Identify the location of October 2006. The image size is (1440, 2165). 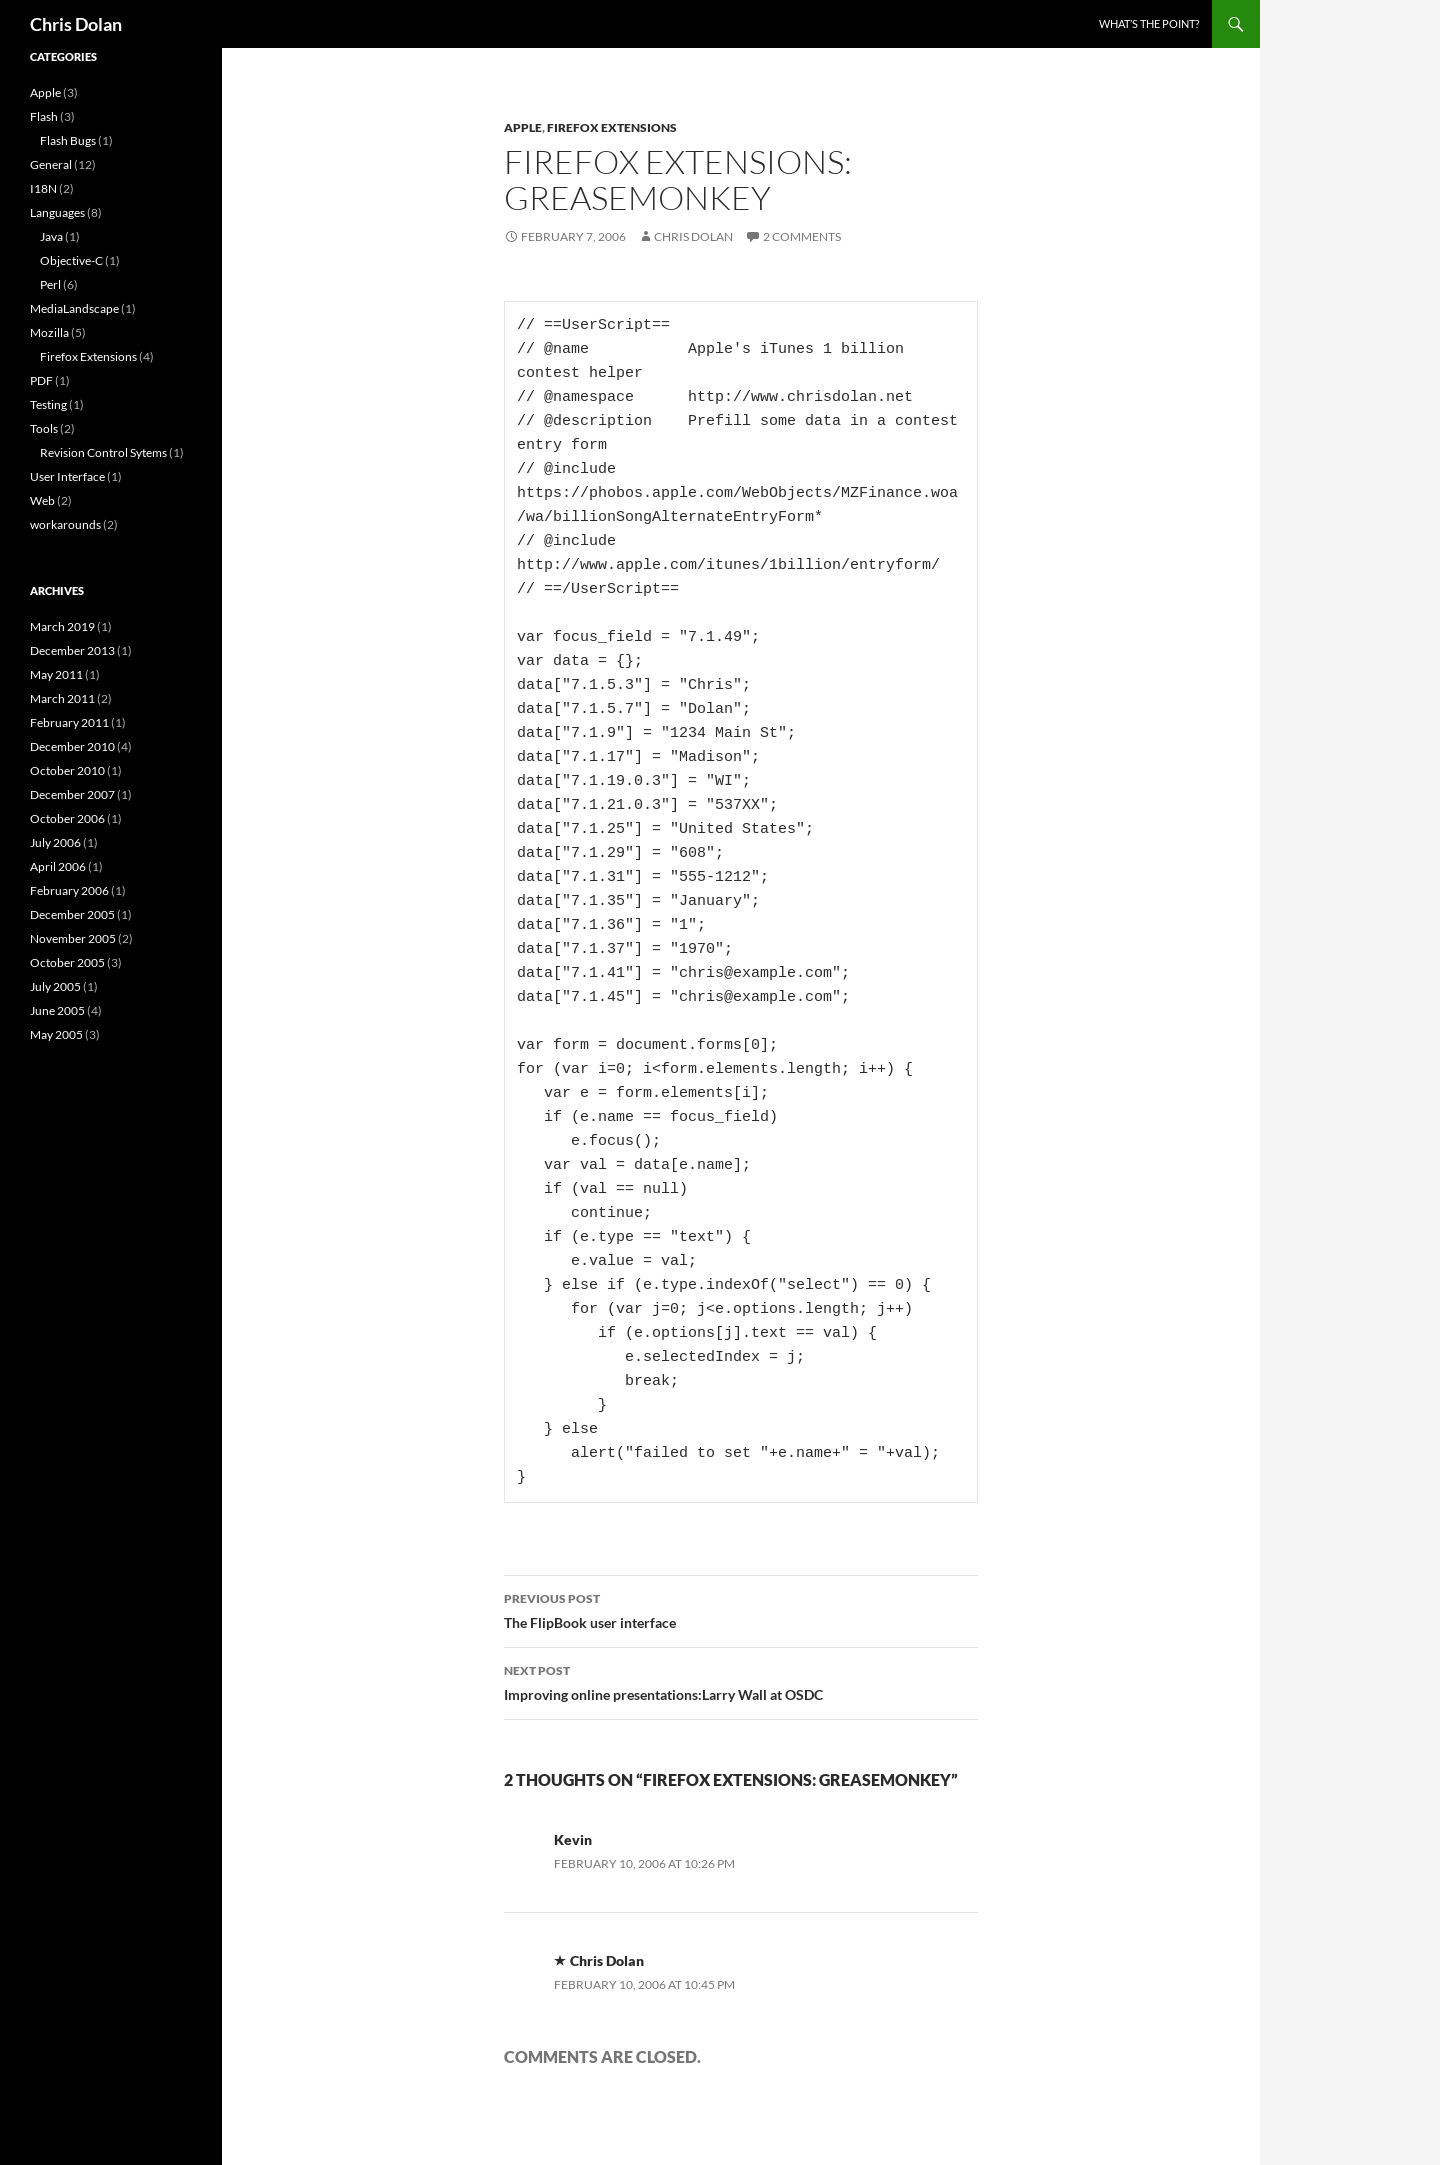
(67, 818).